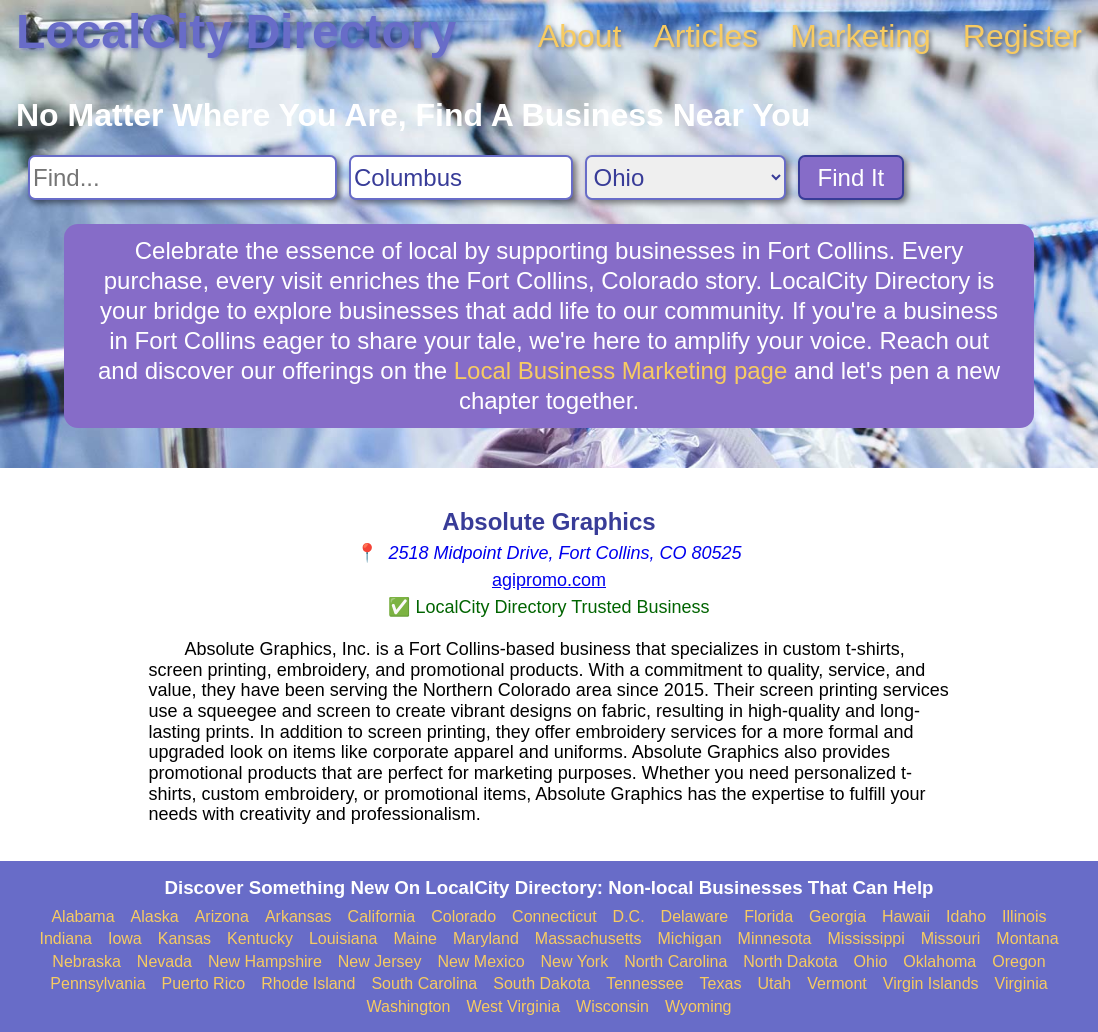 The width and height of the screenshot is (1098, 1032). Describe the element at coordinates (690, 938) in the screenshot. I see `Michigan` at that location.